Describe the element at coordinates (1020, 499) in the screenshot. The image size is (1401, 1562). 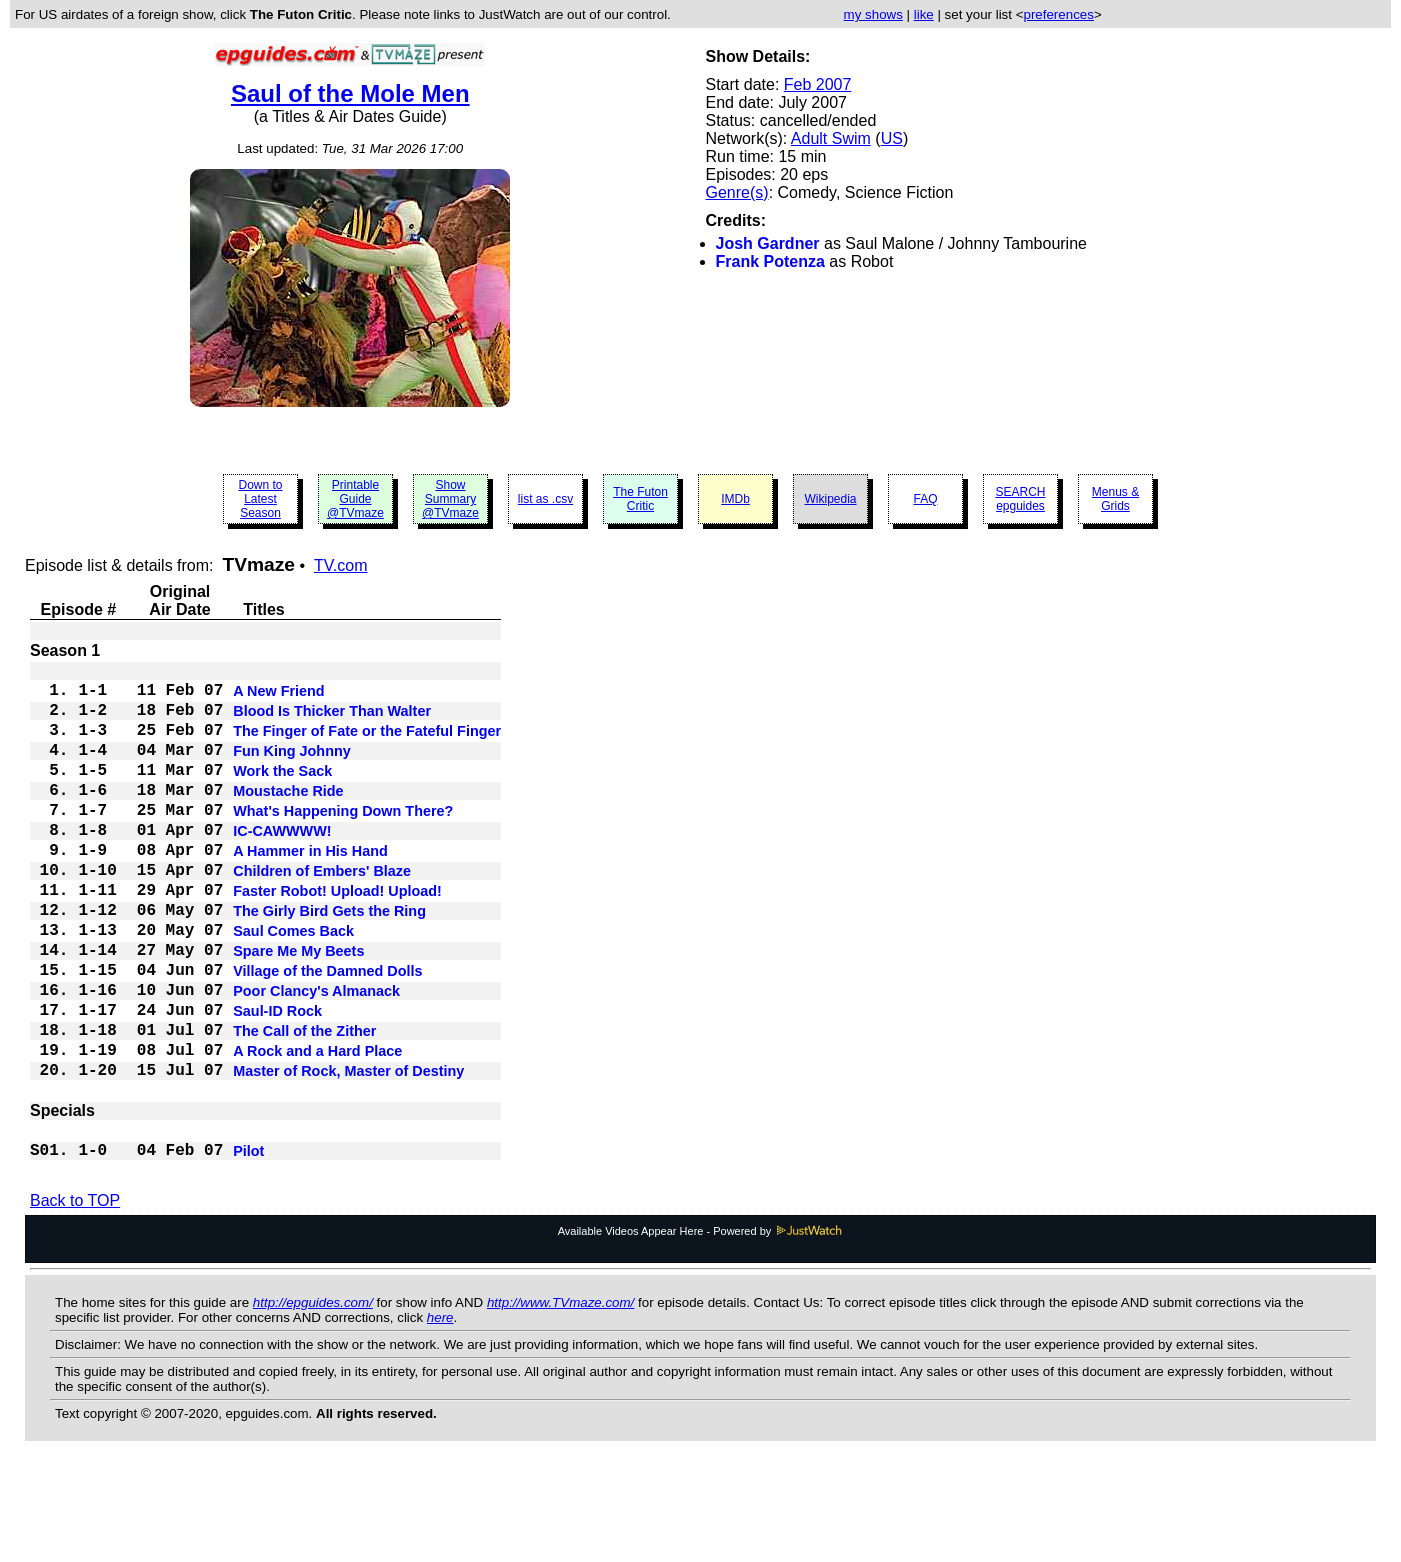
I see `SEARCH epguides` at that location.